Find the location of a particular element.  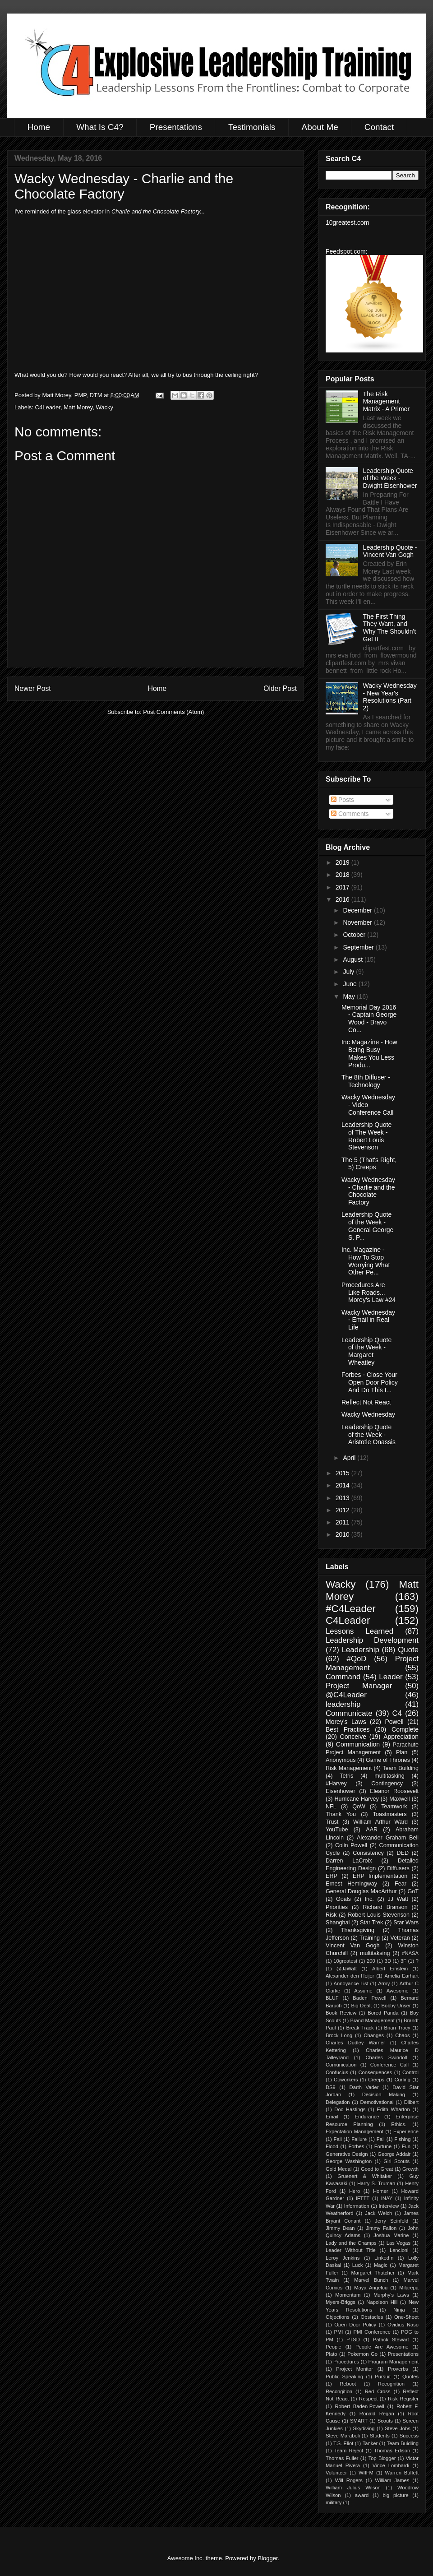

Ovidius Naso is located at coordinates (403, 2324).